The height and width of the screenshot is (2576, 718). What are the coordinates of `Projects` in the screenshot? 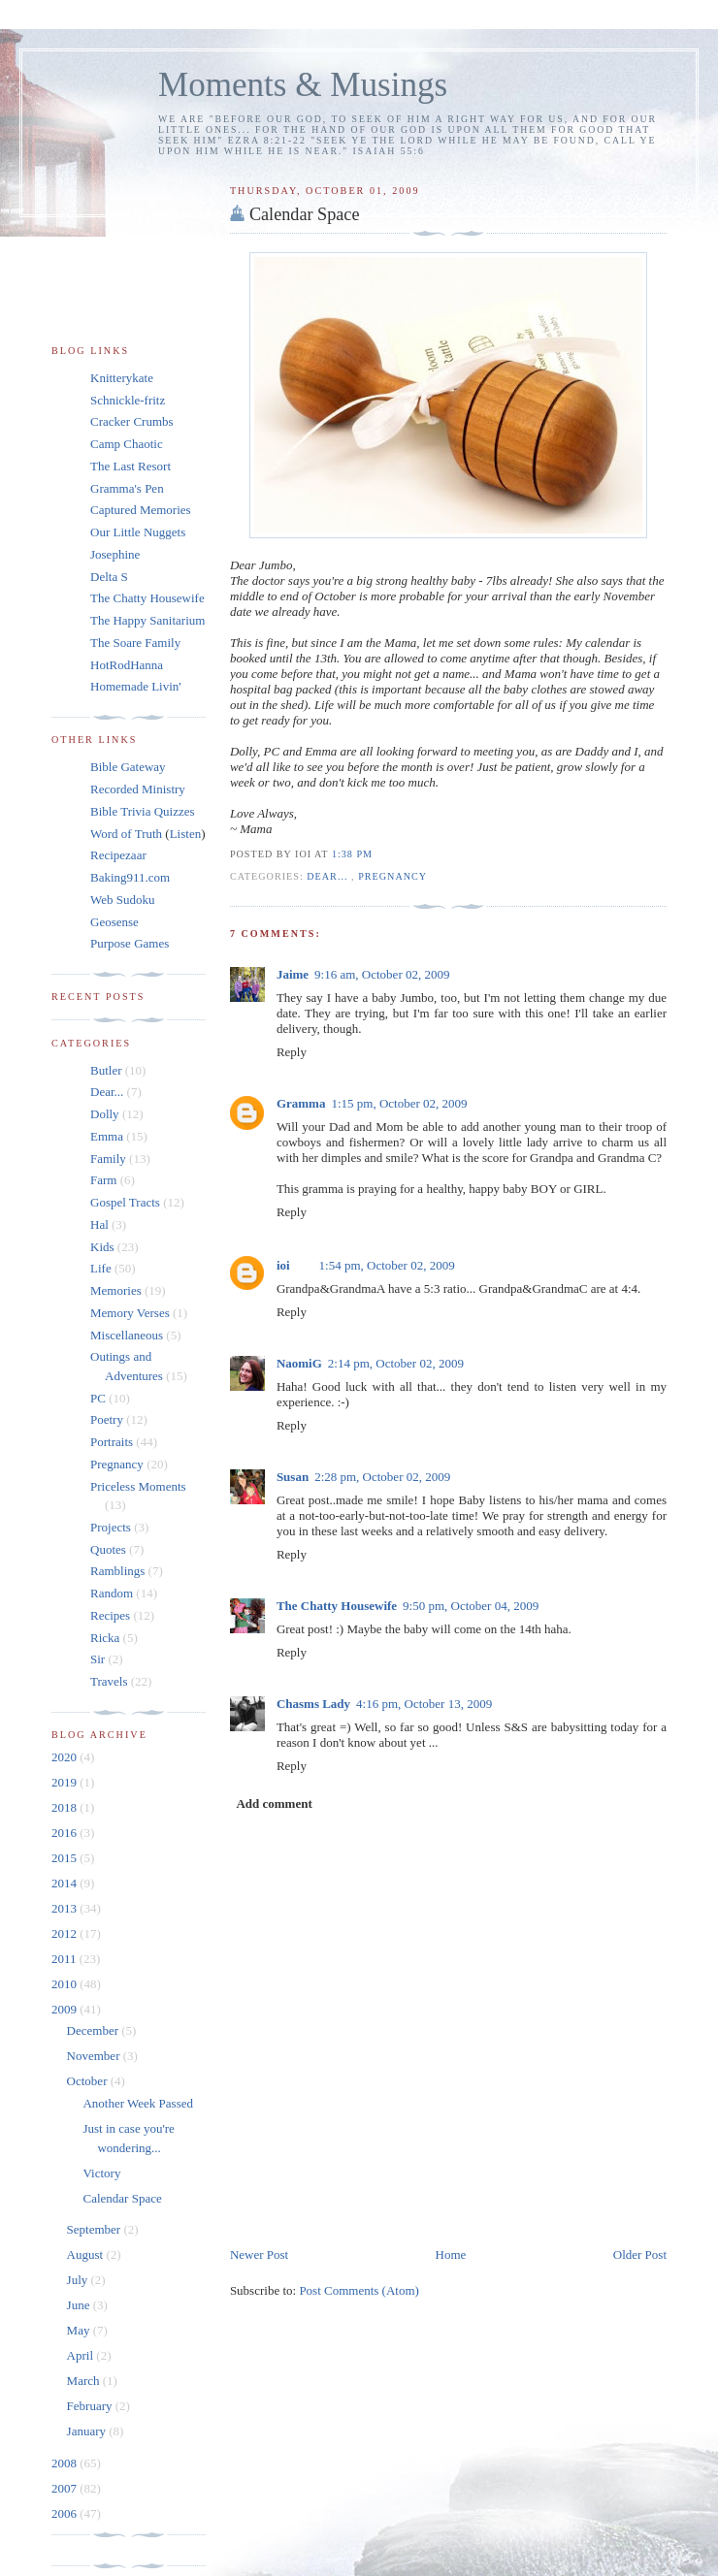 It's located at (110, 1527).